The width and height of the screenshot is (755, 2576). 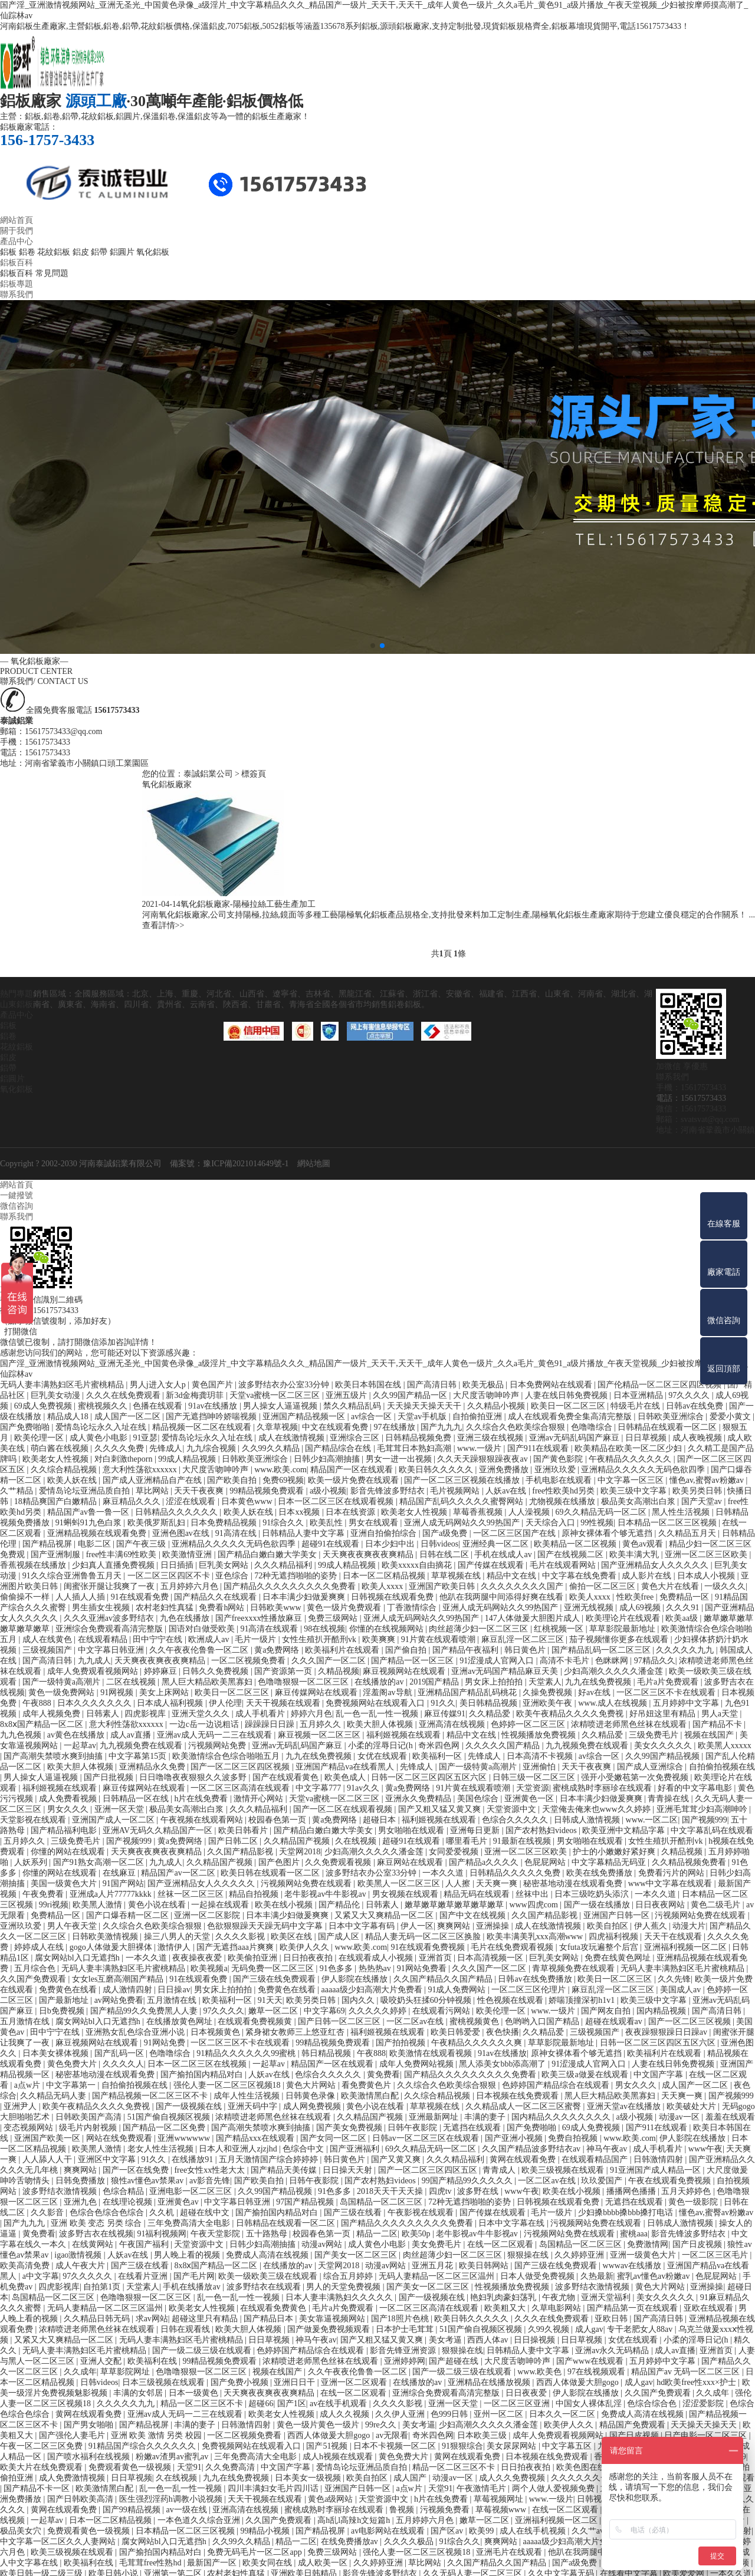 What do you see at coordinates (247, 2052) in the screenshot?
I see `91精品久久久久久久99蜜桃` at bounding box center [247, 2052].